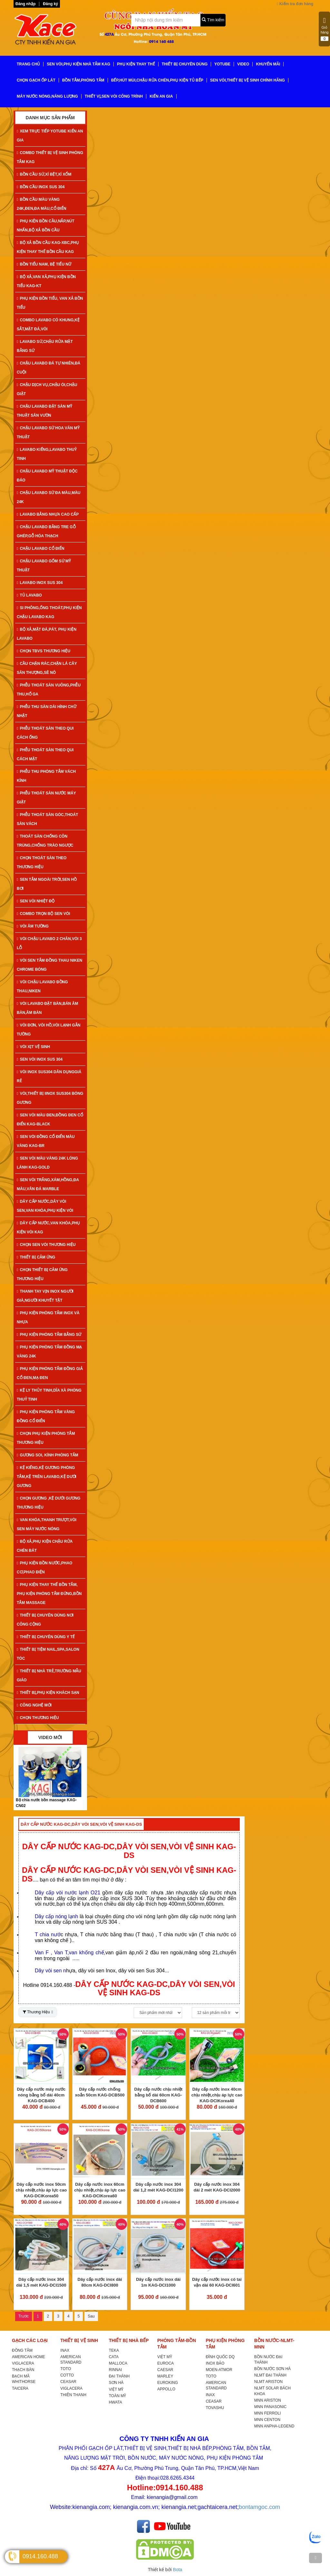  Describe the element at coordinates (49, 612) in the screenshot. I see `SI PHÔNG,ỐNG THOÁT,PHỤ KIỆN CHẬU LAVABO KAG` at that location.